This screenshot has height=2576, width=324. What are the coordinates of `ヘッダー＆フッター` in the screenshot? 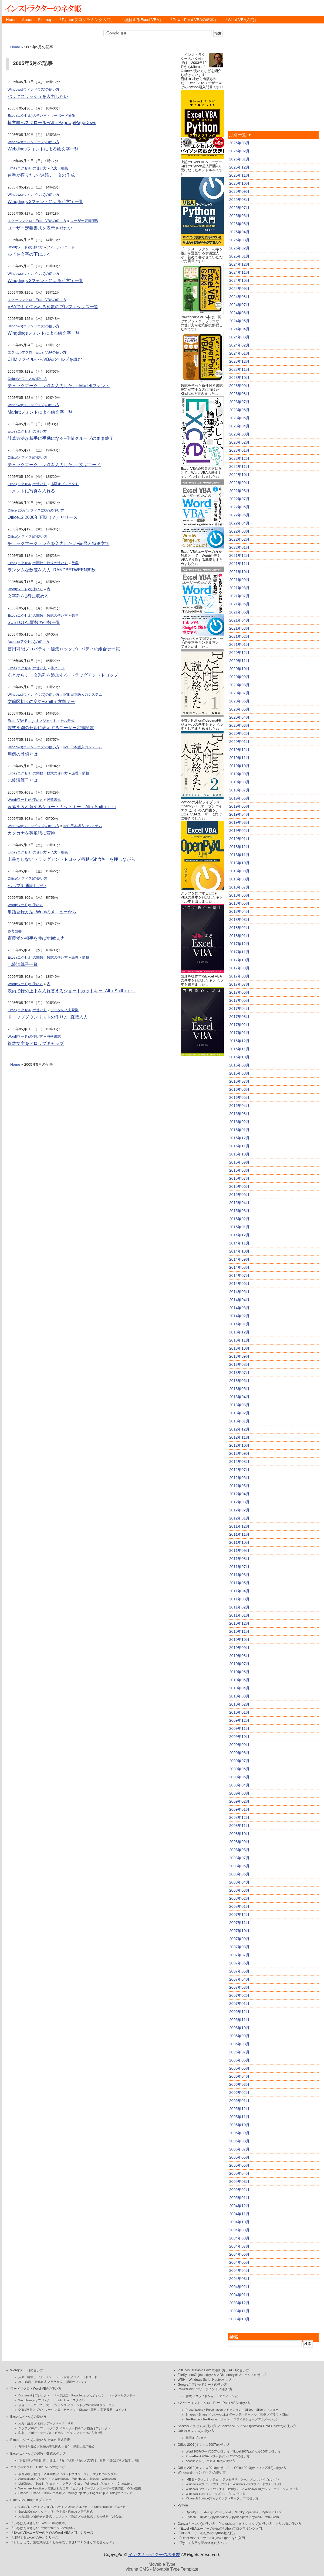 It's located at (122, 2395).